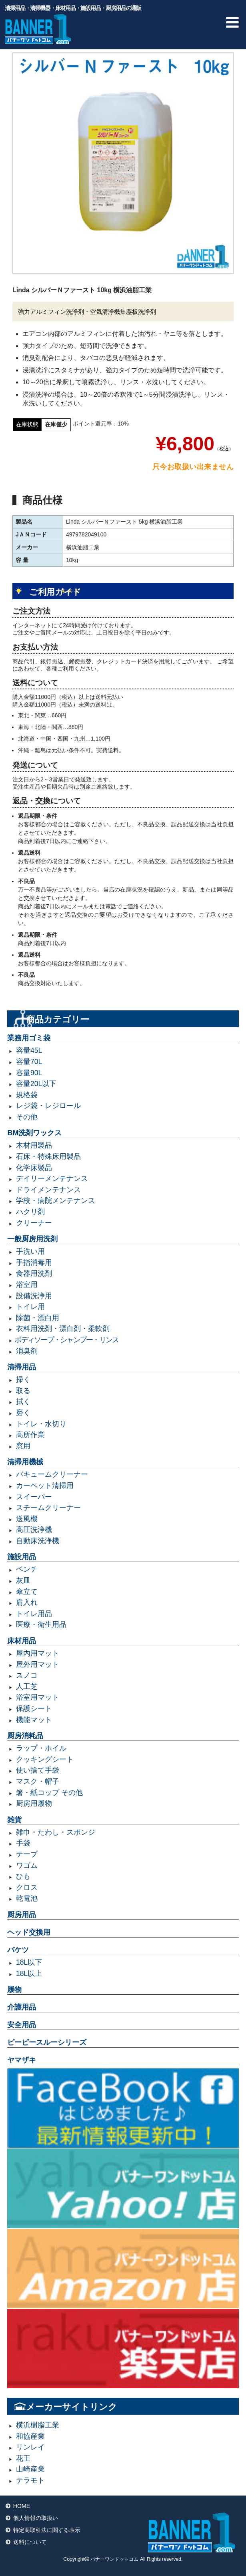 Image resolution: width=246 pixels, height=2576 pixels. Describe the element at coordinates (30, 1435) in the screenshot. I see `高所作業` at that location.